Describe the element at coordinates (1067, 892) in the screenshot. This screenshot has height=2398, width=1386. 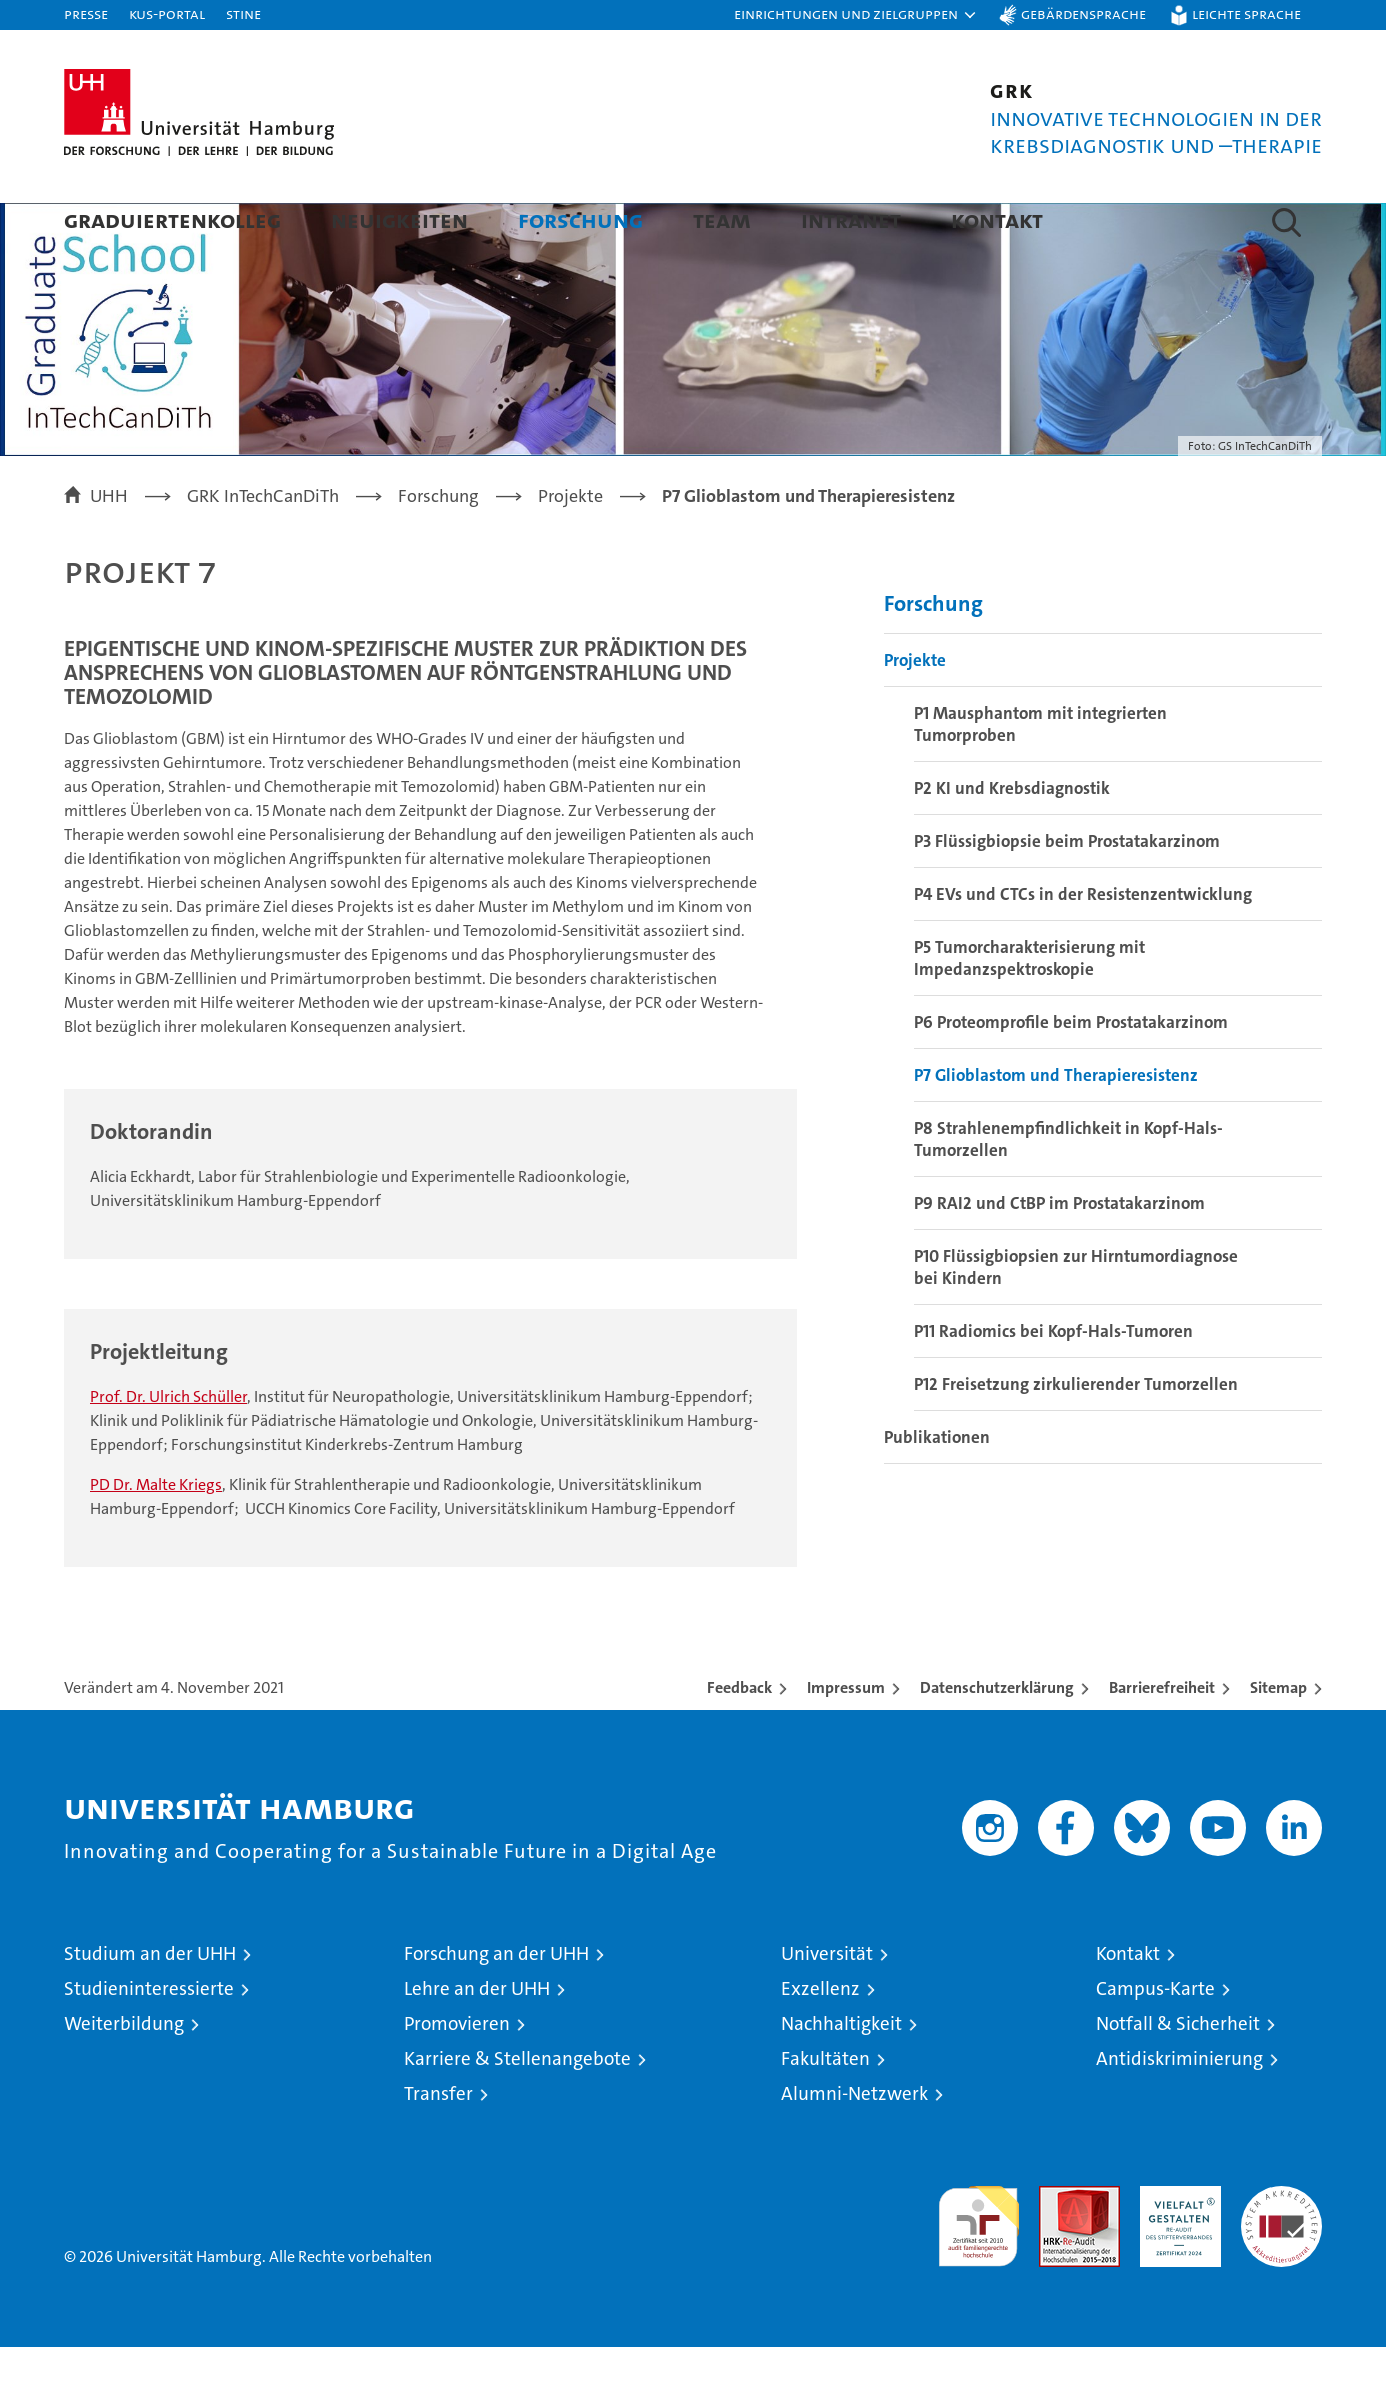
I see `P3 Flüssigbiopsie beim Prostatakarzinom` at that location.